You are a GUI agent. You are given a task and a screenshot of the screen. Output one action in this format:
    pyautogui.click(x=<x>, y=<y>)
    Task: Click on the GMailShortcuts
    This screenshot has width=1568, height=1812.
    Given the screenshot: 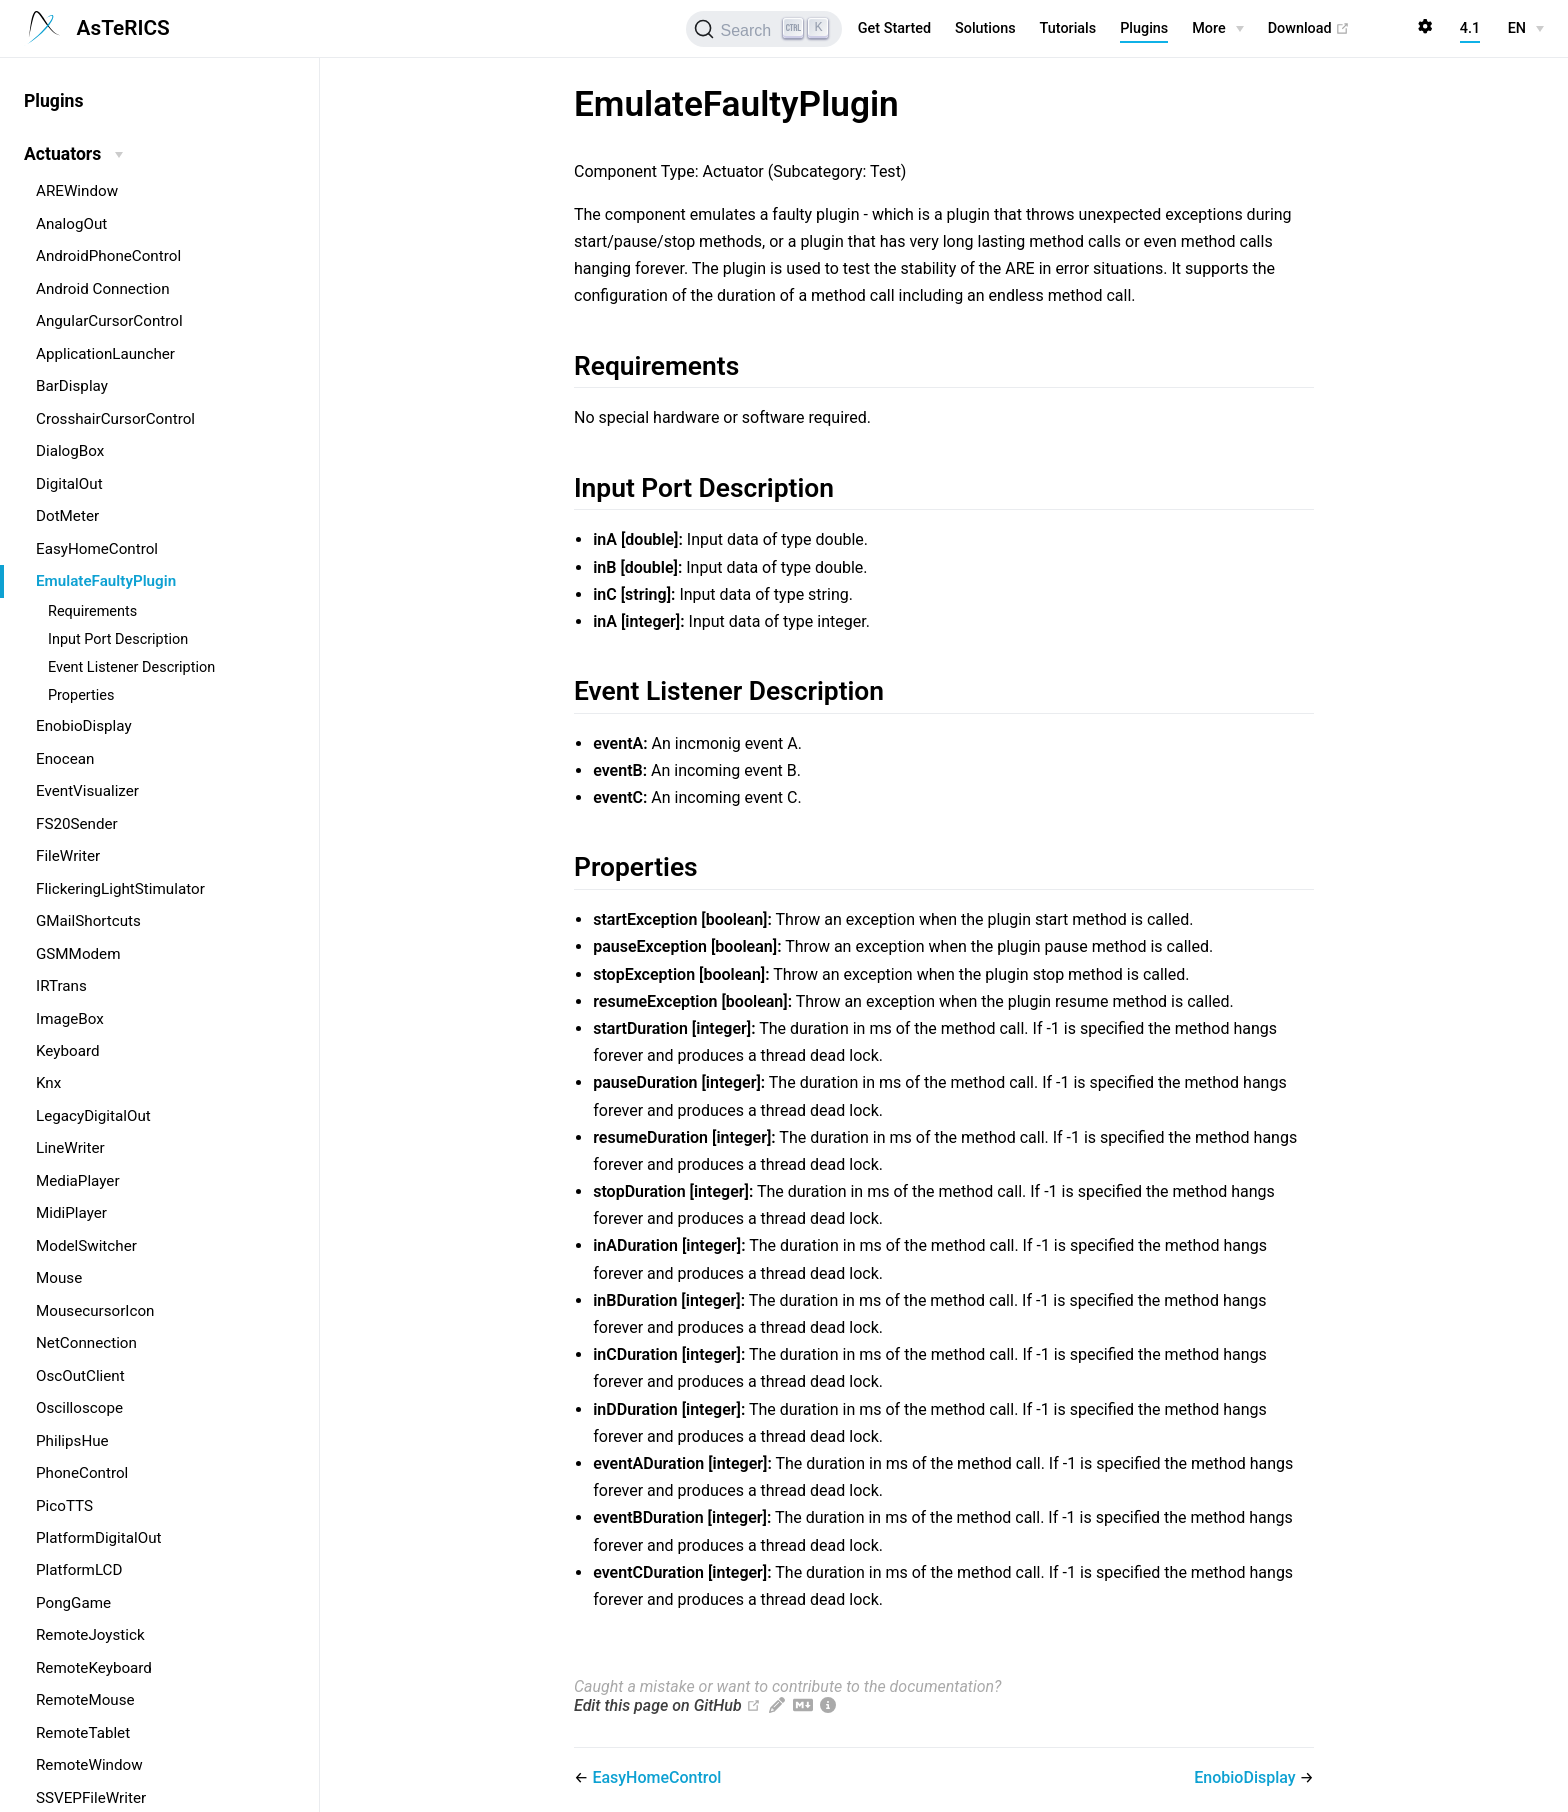 What is the action you would take?
    pyautogui.click(x=88, y=921)
    